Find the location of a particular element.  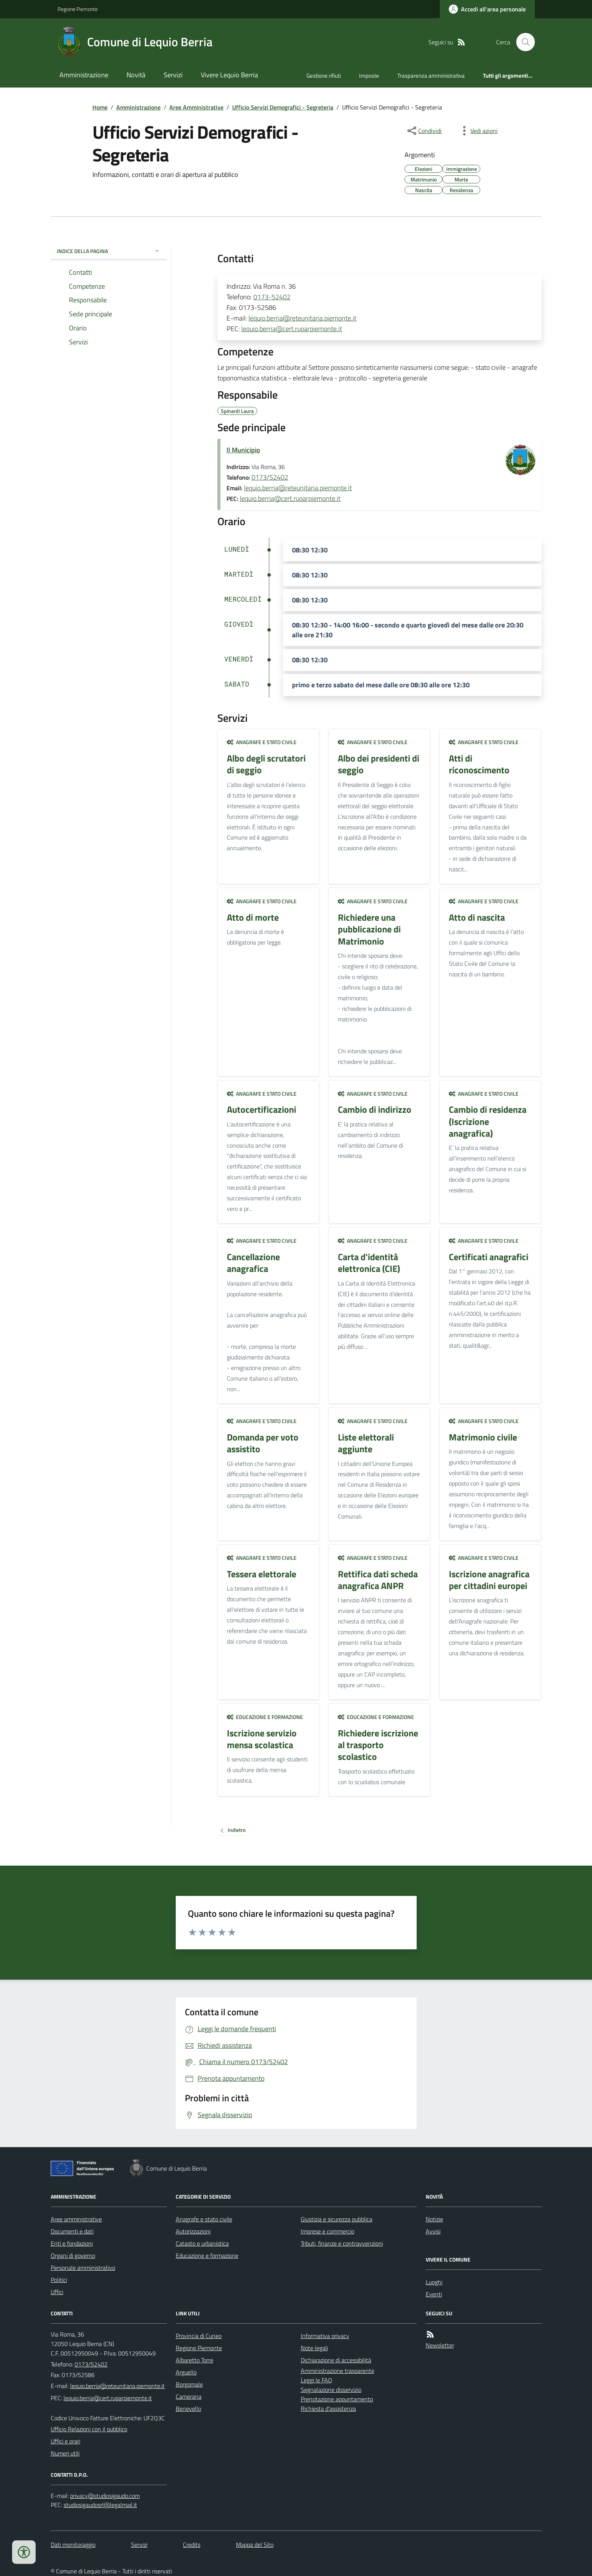

Gestione rifiuti is located at coordinates (323, 75).